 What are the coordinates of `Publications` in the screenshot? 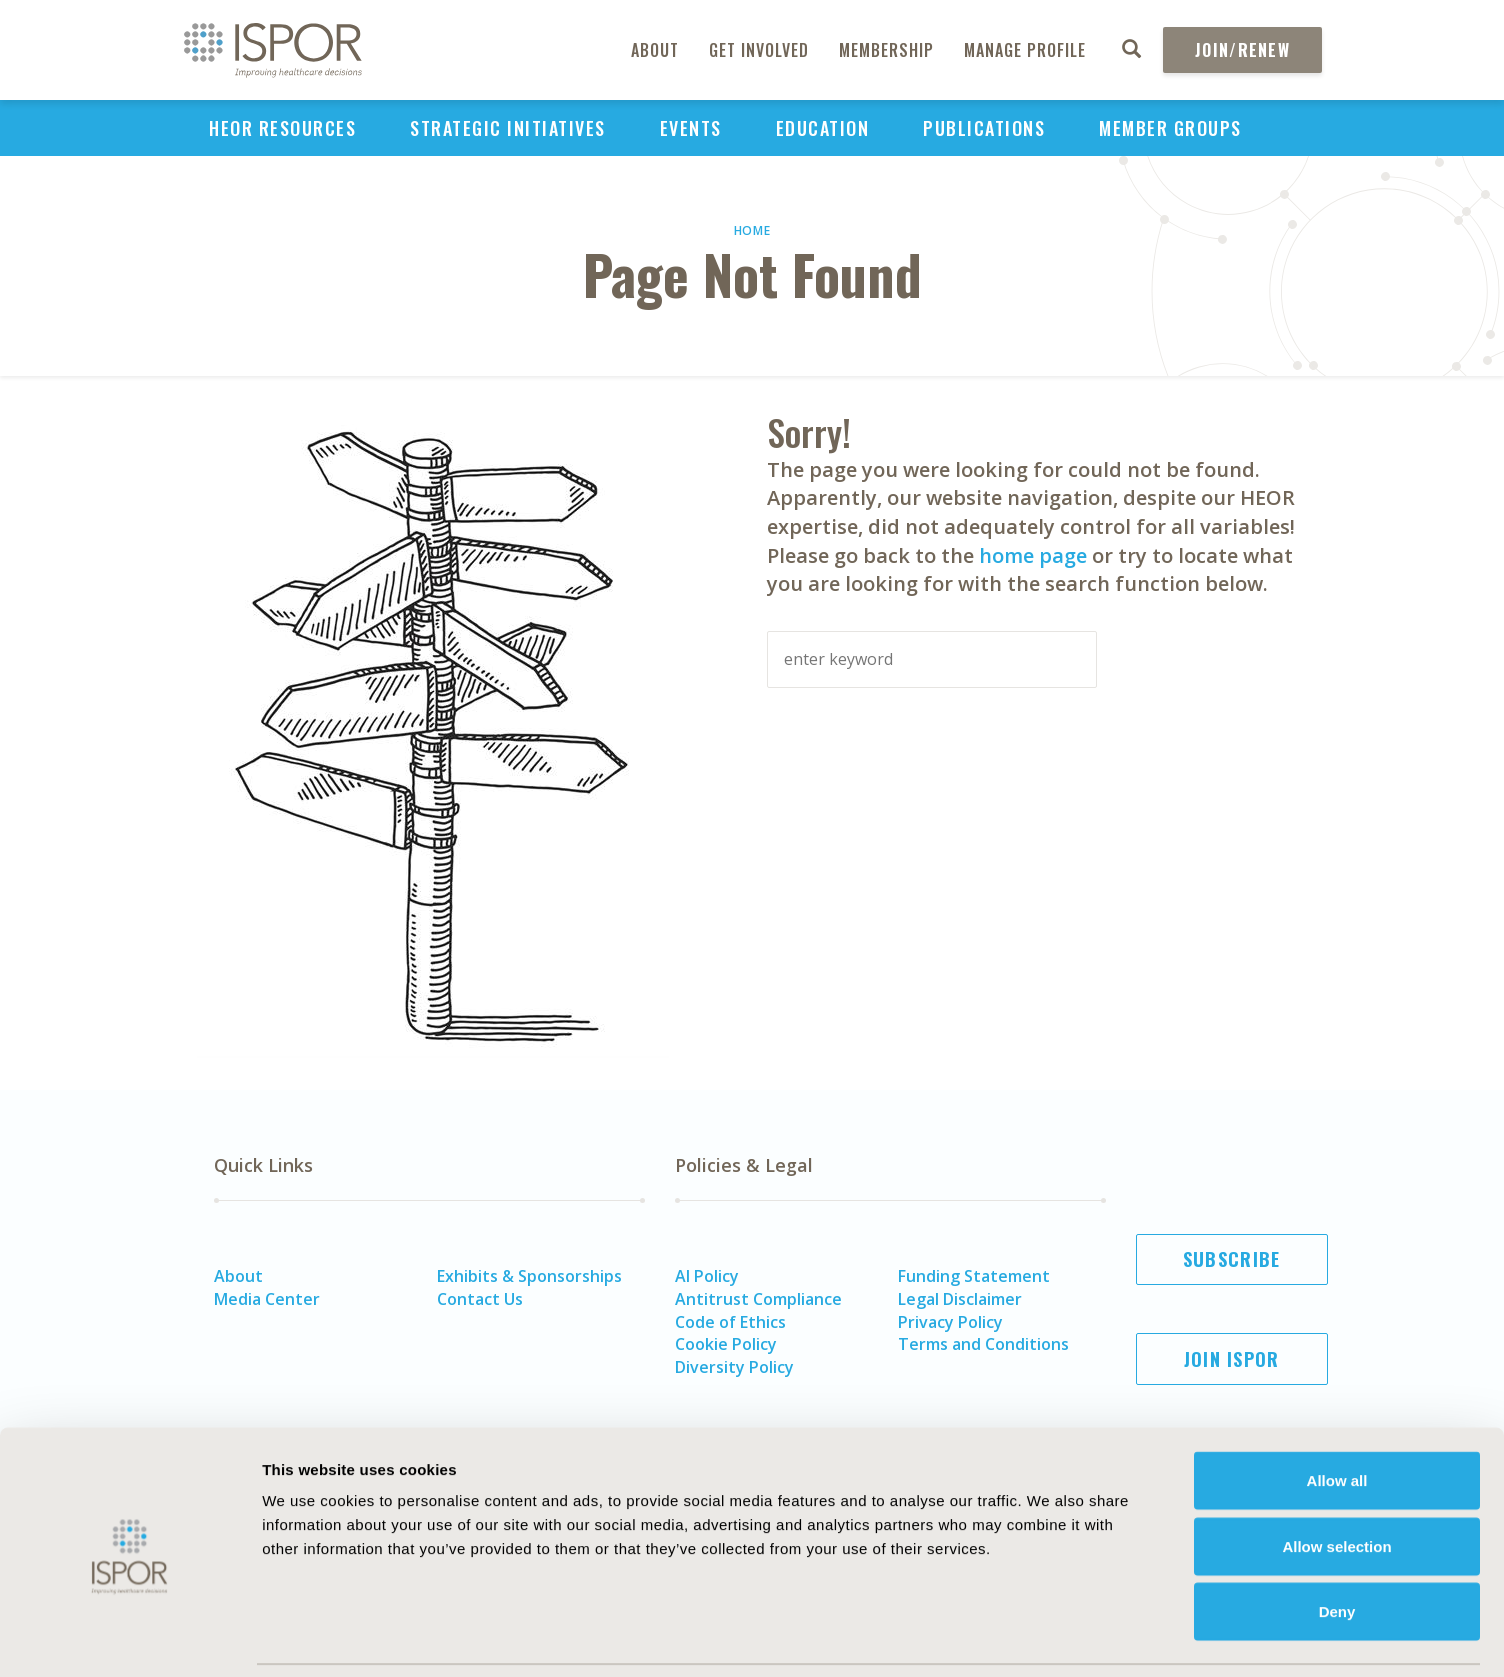 It's located at (984, 128).